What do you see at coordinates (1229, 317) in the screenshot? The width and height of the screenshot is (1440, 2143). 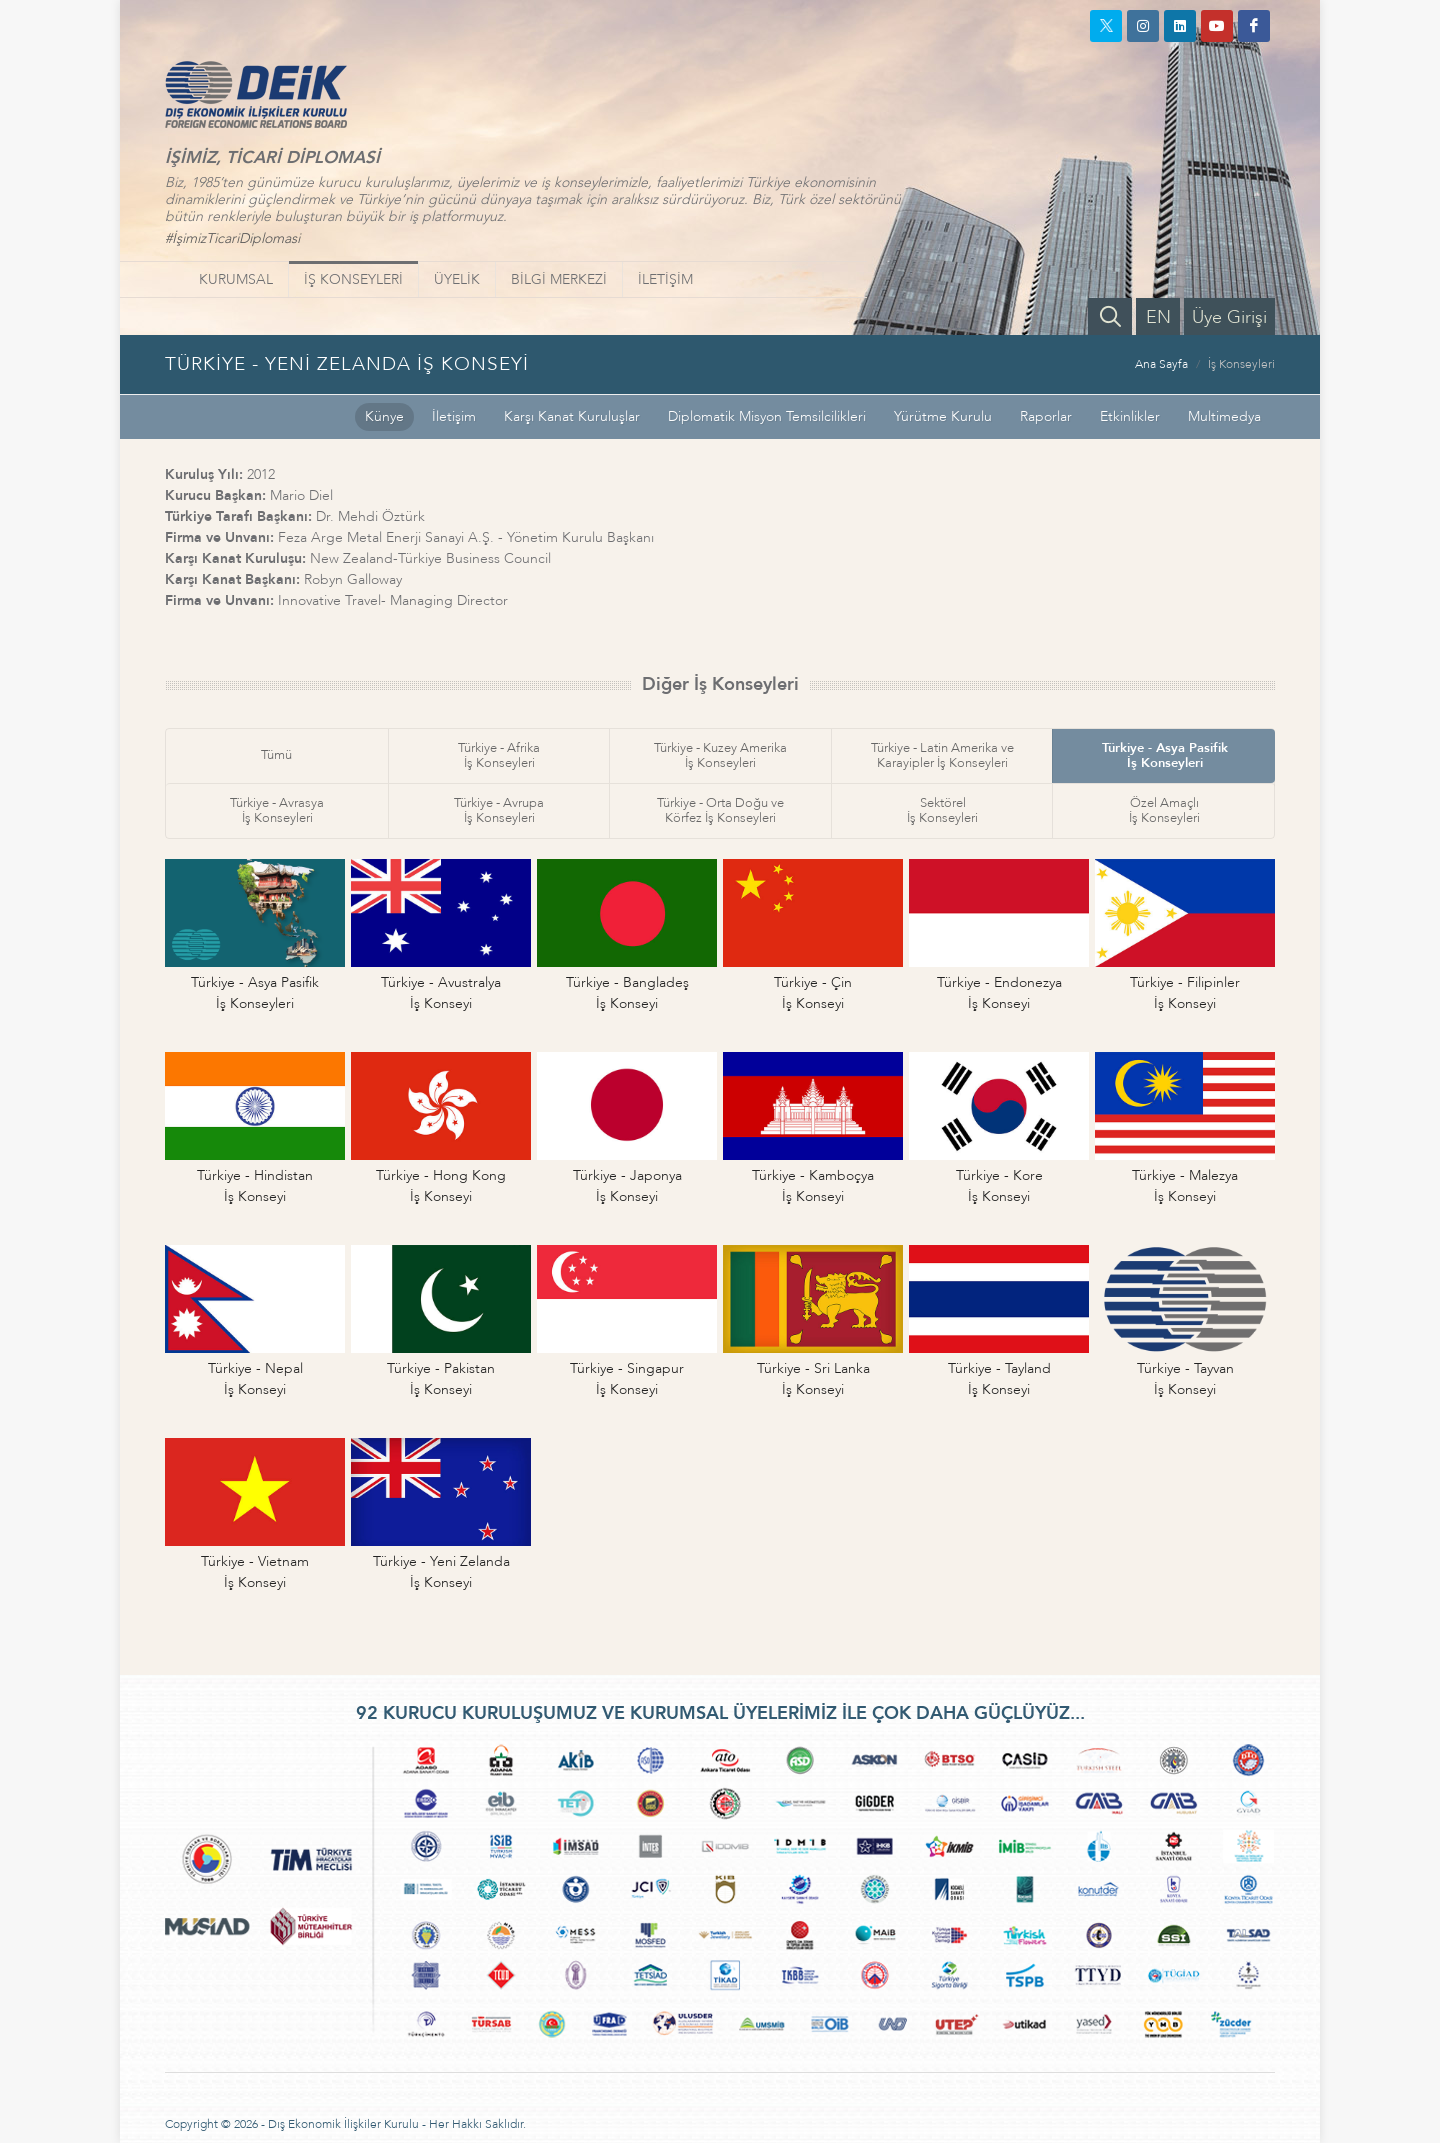 I see `Üye Girişi` at bounding box center [1229, 317].